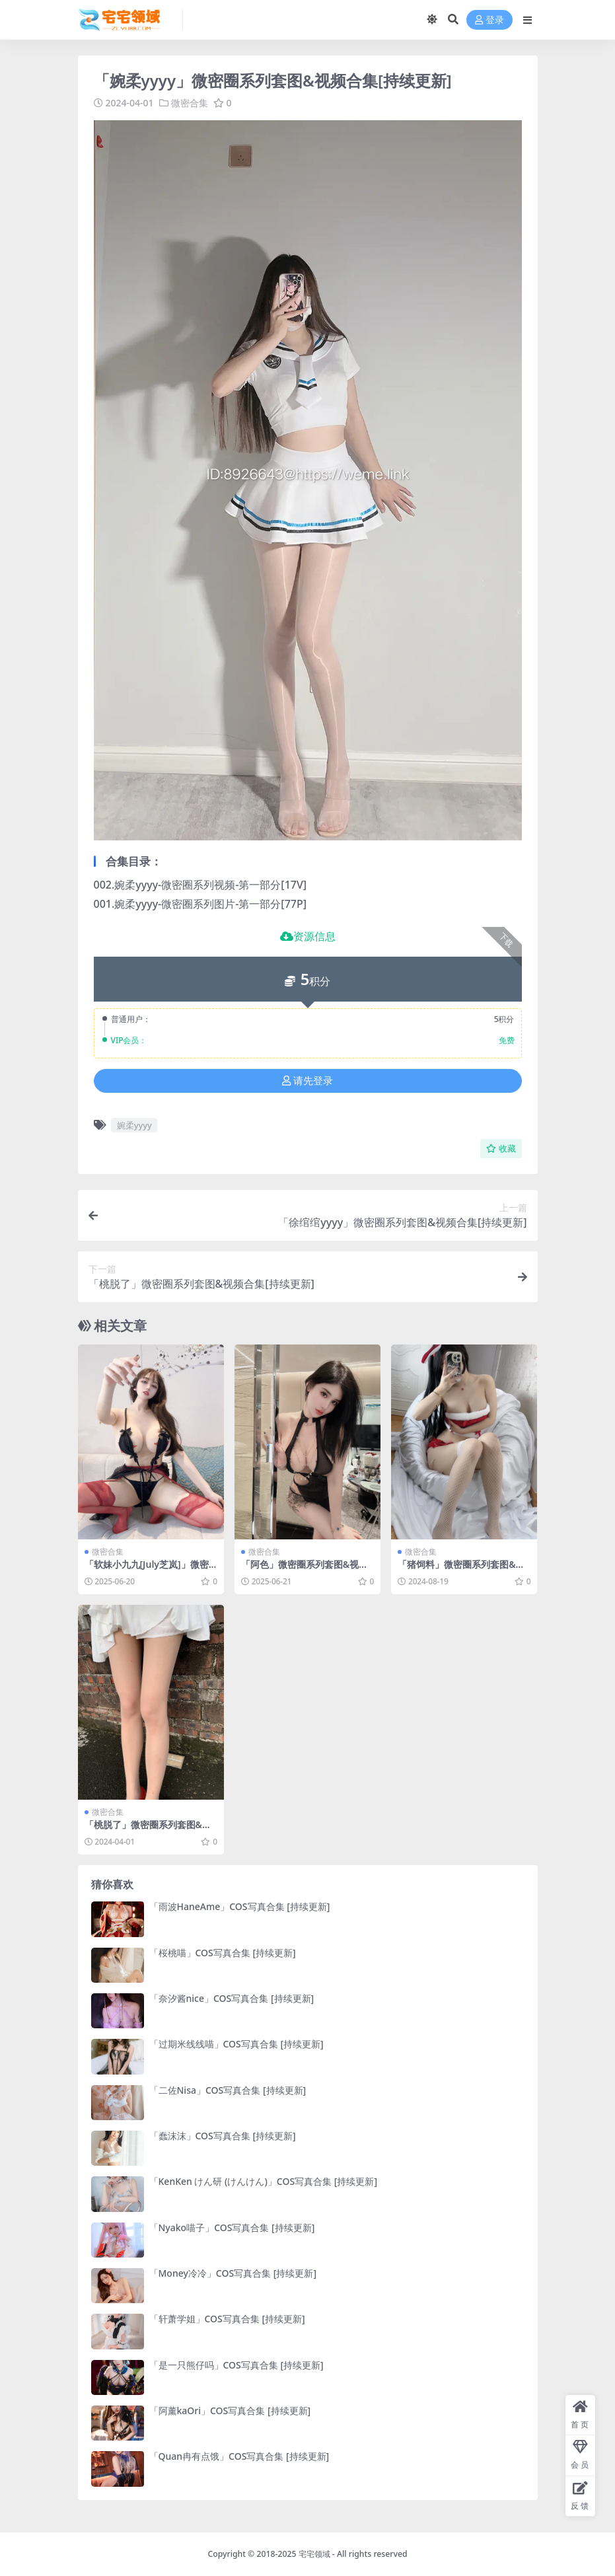 Image resolution: width=615 pixels, height=2576 pixels. What do you see at coordinates (239, 2456) in the screenshot?
I see `「Quan冉有点饿」COS写真合集 [持续更新]` at bounding box center [239, 2456].